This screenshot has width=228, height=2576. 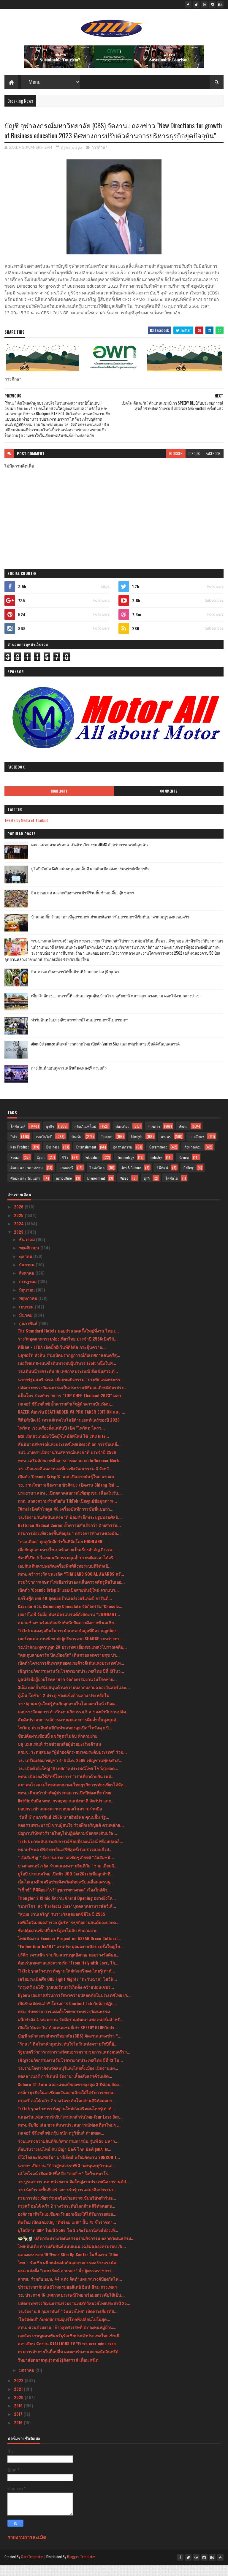 I want to click on เอ๋ ไพโรจน์ เปิดคลิปซึ้ง! ถึง “ออด๊าซ” ใจป้ำเหมาโร..., so click(x=65, y=2184).